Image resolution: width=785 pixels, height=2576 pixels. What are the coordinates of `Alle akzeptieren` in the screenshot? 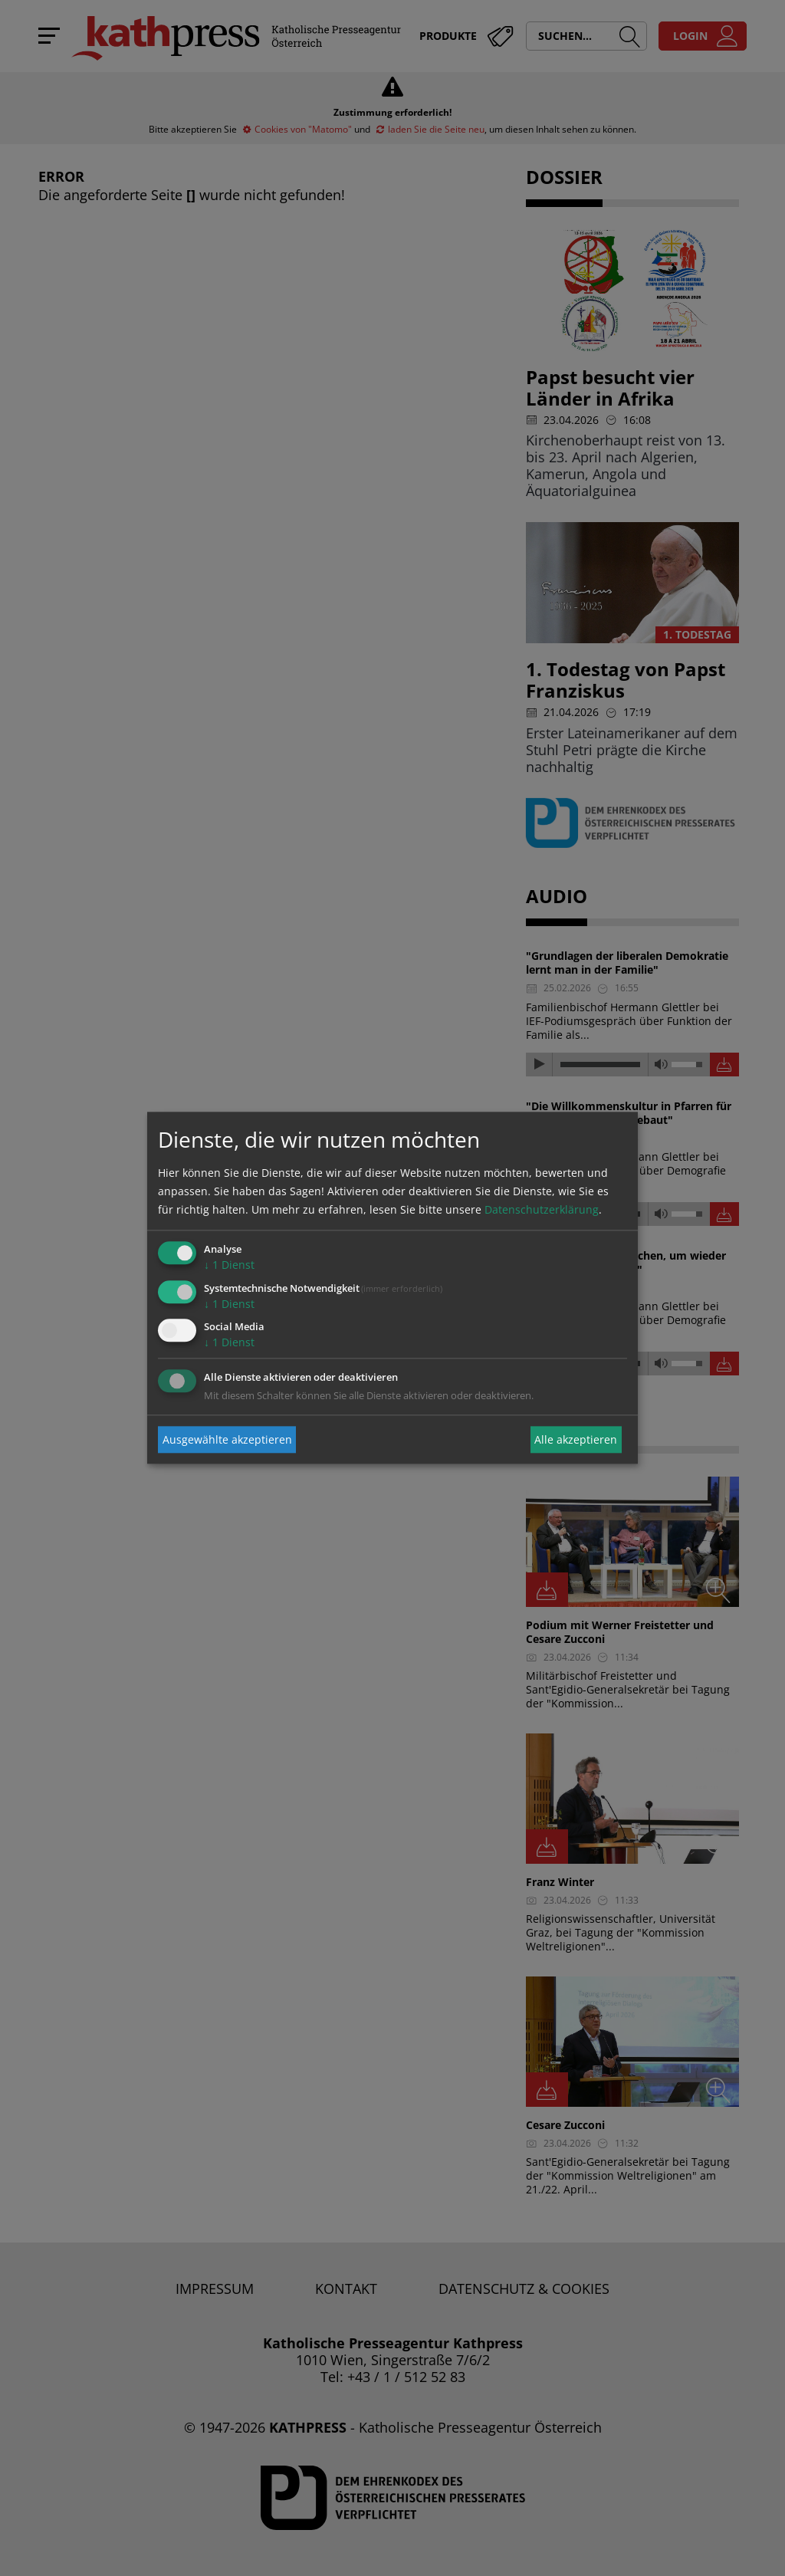 It's located at (575, 1439).